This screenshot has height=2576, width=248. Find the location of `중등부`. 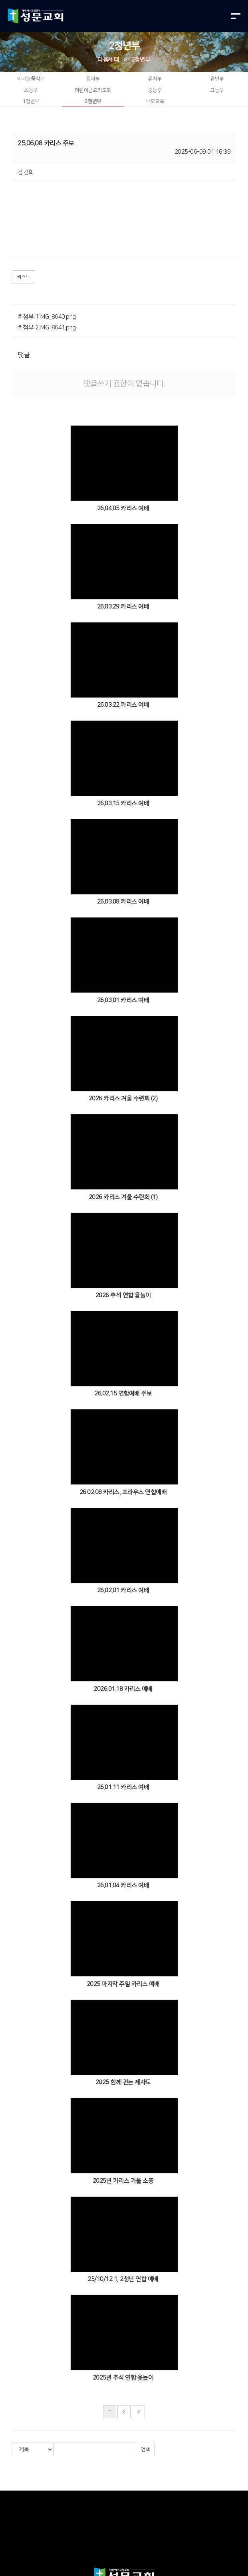

중등부 is located at coordinates (155, 90).